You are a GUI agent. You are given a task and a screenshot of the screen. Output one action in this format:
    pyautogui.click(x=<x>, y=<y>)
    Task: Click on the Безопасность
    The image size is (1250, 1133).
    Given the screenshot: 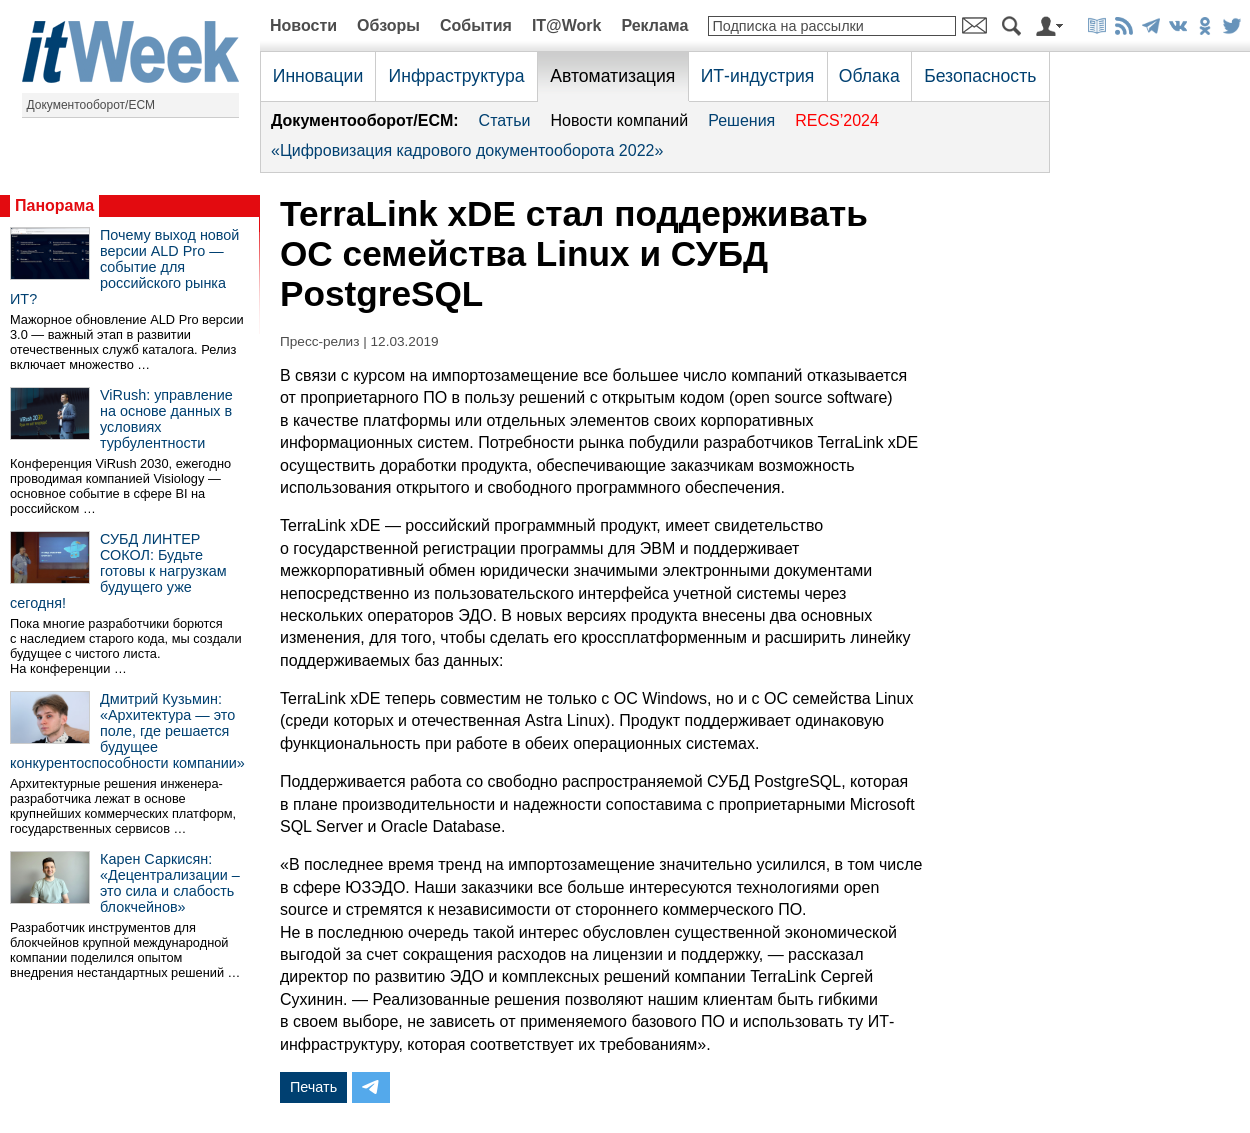 What is the action you would take?
    pyautogui.click(x=980, y=76)
    